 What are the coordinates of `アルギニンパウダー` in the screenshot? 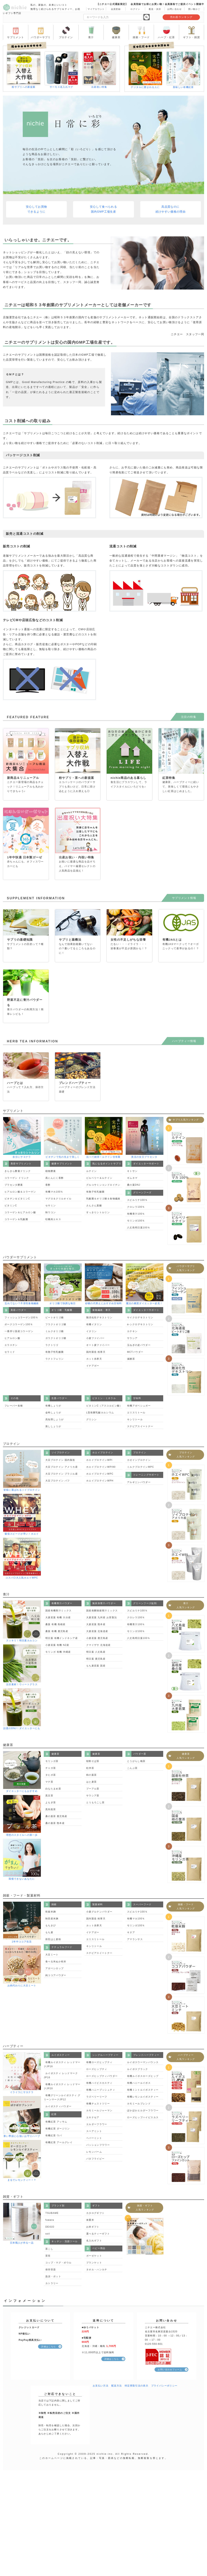 It's located at (139, 1482).